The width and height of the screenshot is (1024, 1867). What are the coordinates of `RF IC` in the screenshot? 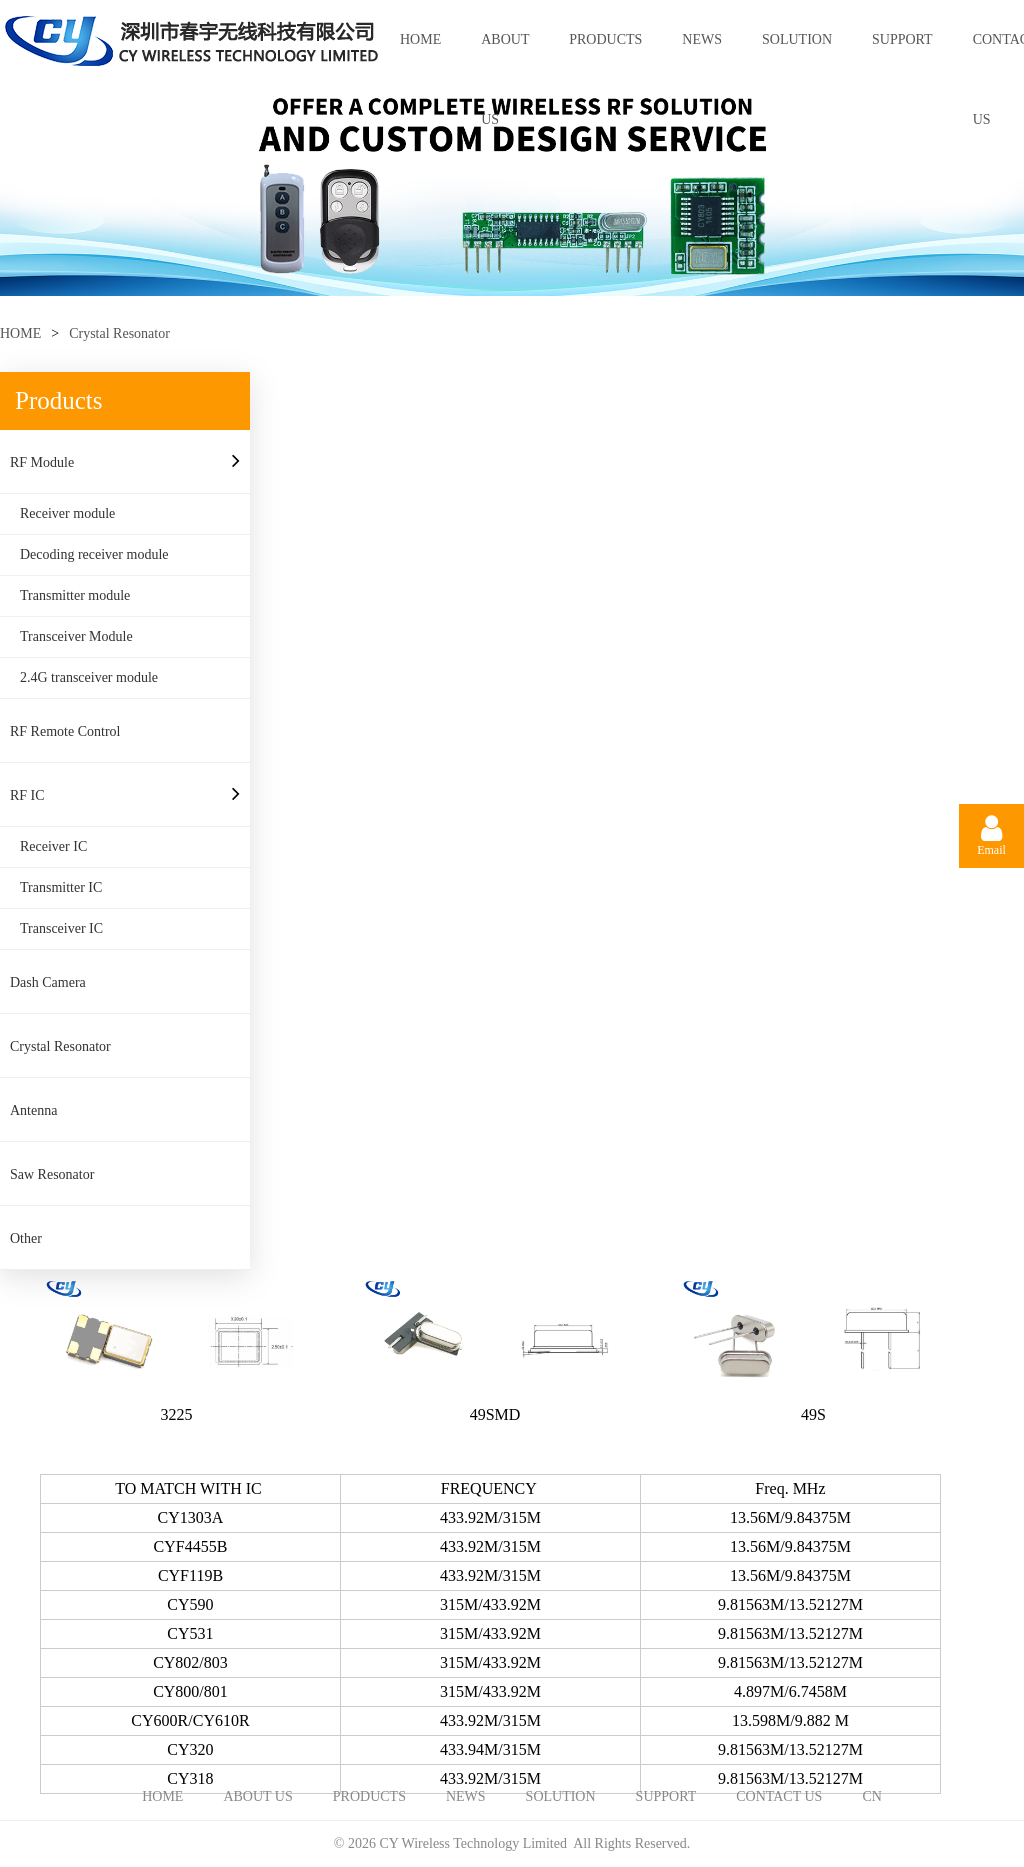 It's located at (27, 795).